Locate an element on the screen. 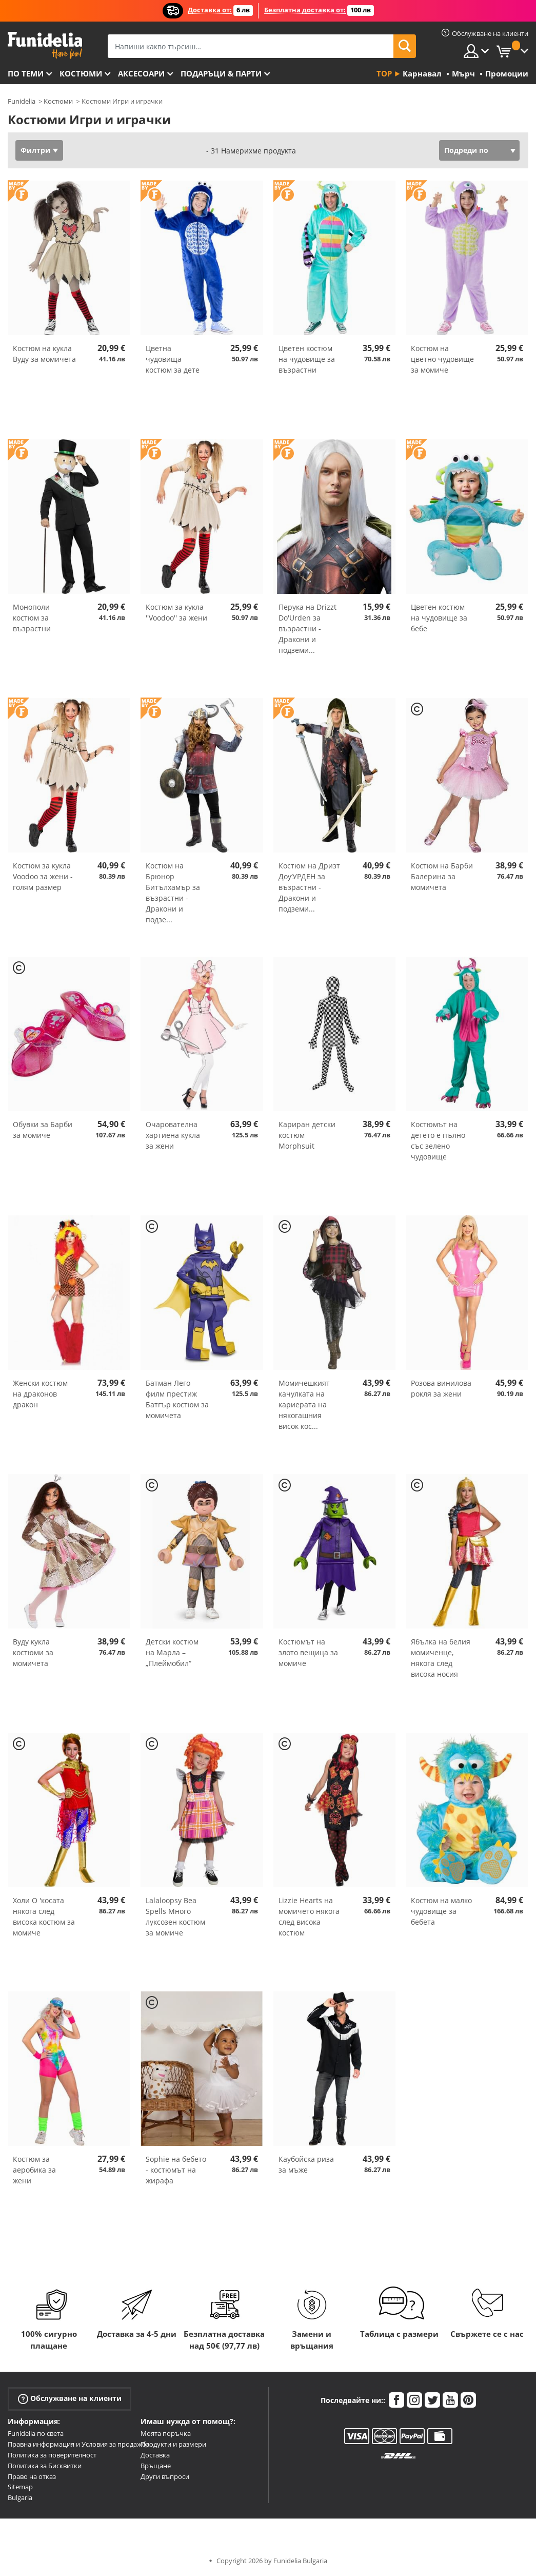 The height and width of the screenshot is (2576, 536). Връщане is located at coordinates (156, 2465).